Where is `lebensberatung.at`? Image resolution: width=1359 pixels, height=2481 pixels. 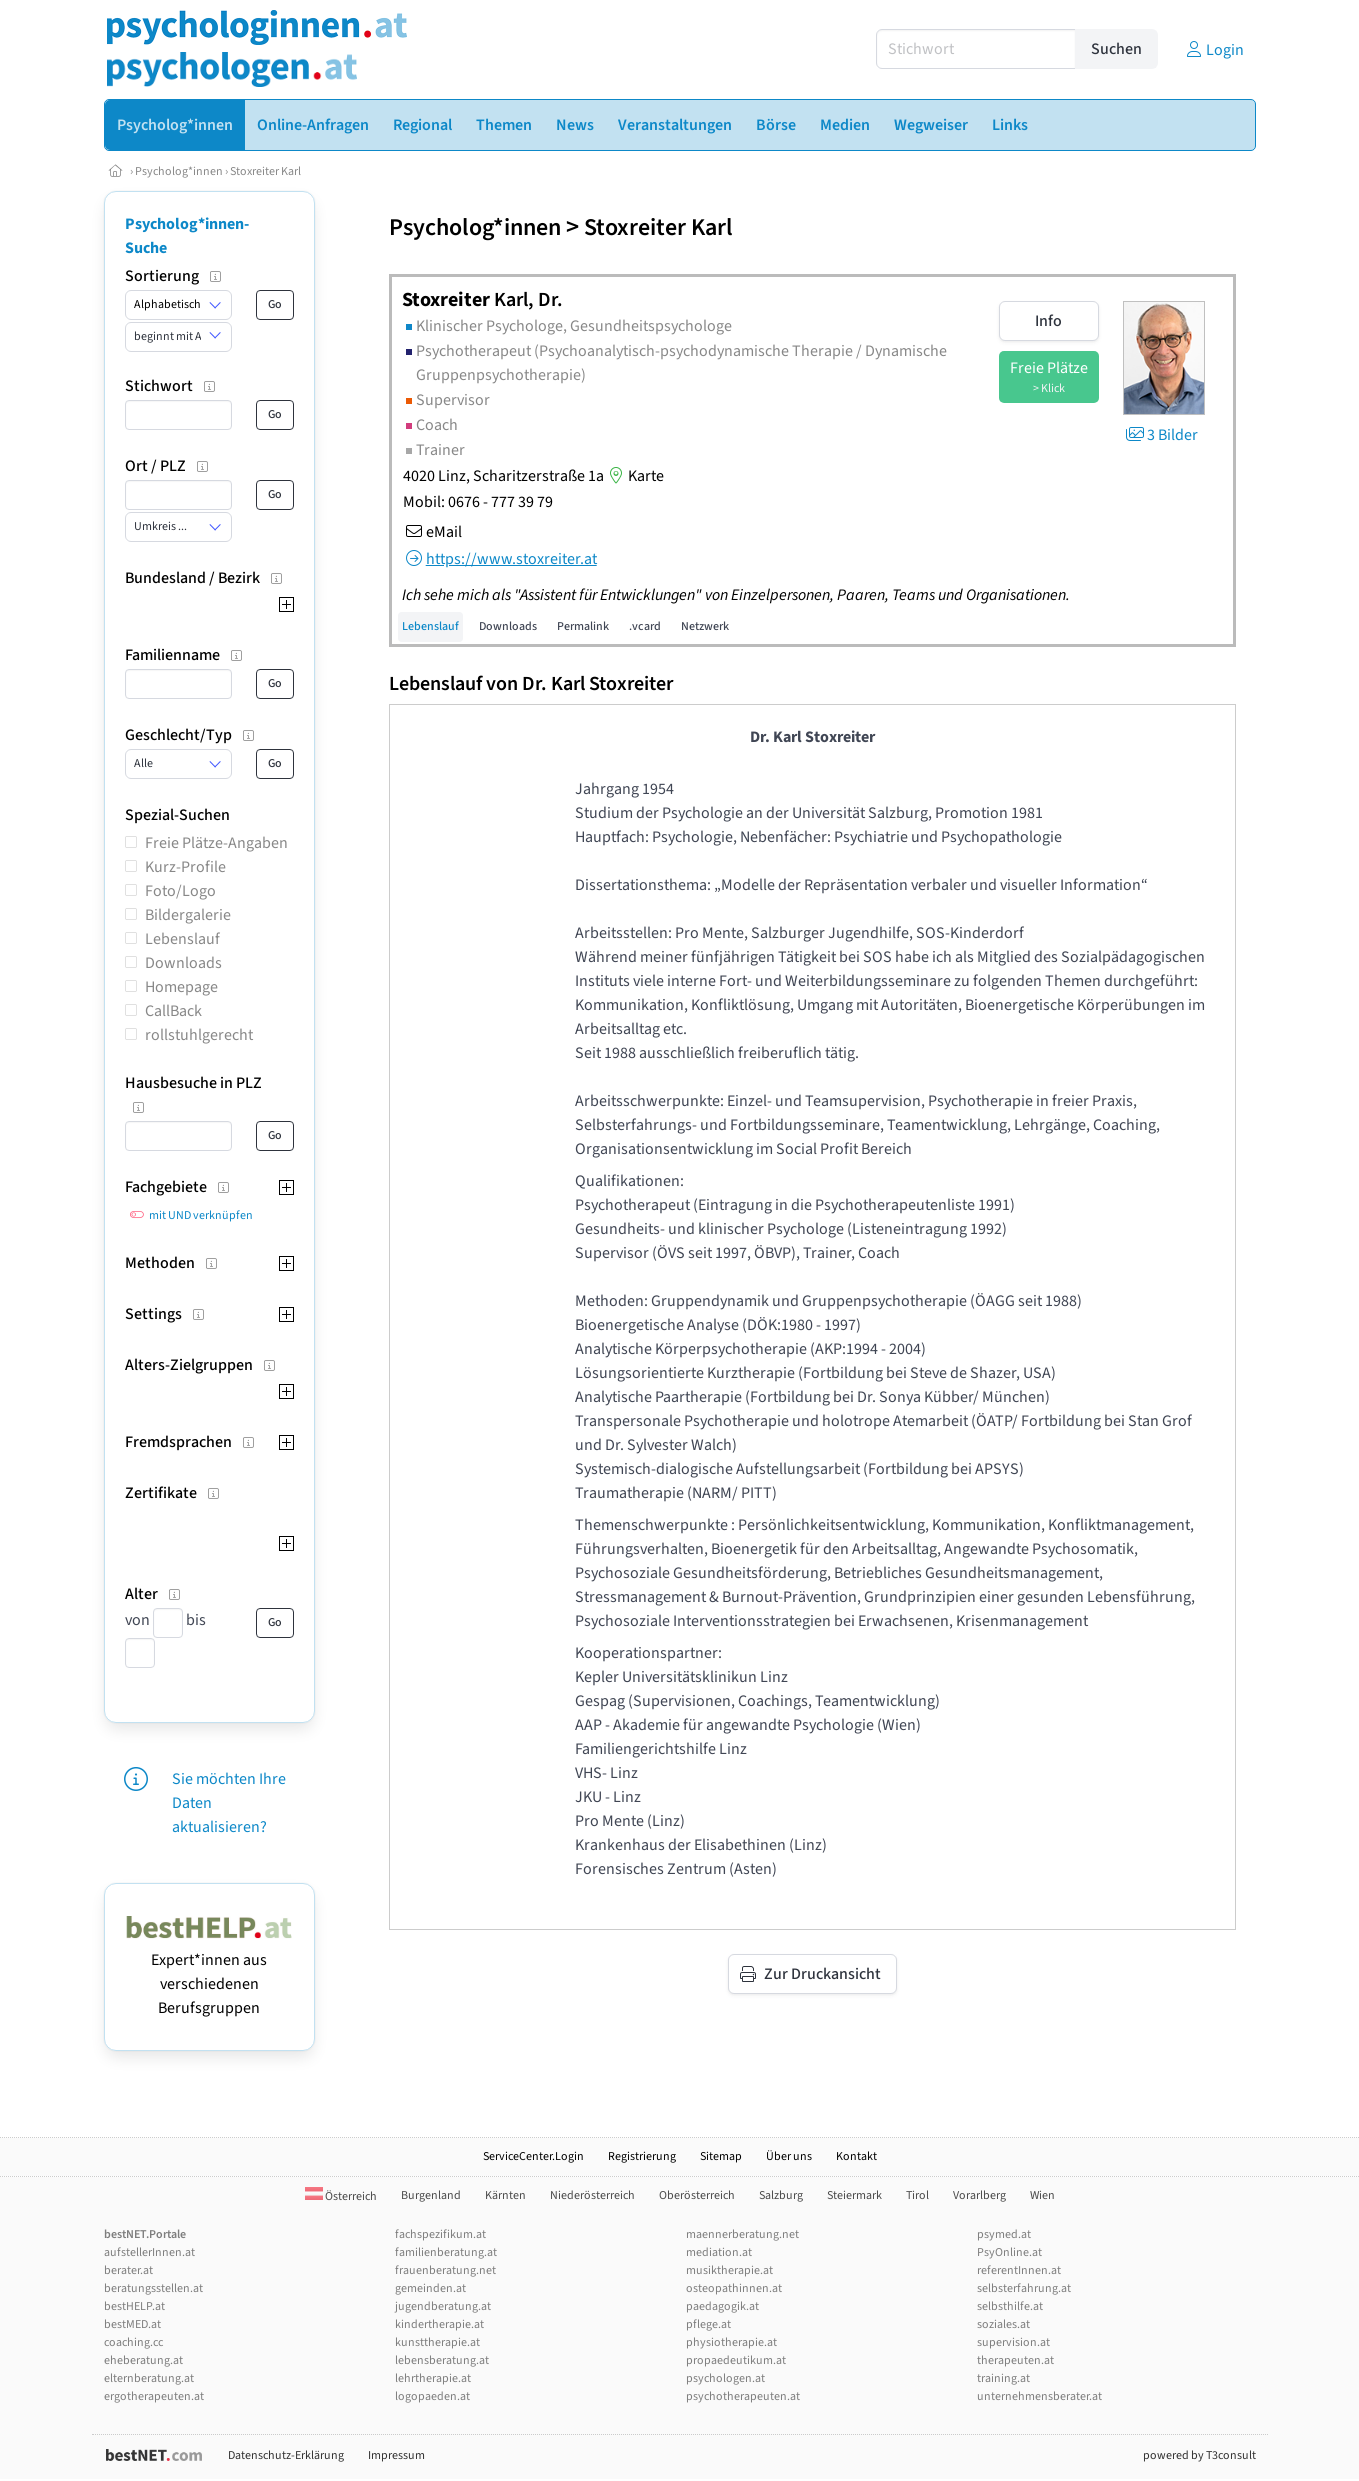 lebensberatung.at is located at coordinates (442, 2360).